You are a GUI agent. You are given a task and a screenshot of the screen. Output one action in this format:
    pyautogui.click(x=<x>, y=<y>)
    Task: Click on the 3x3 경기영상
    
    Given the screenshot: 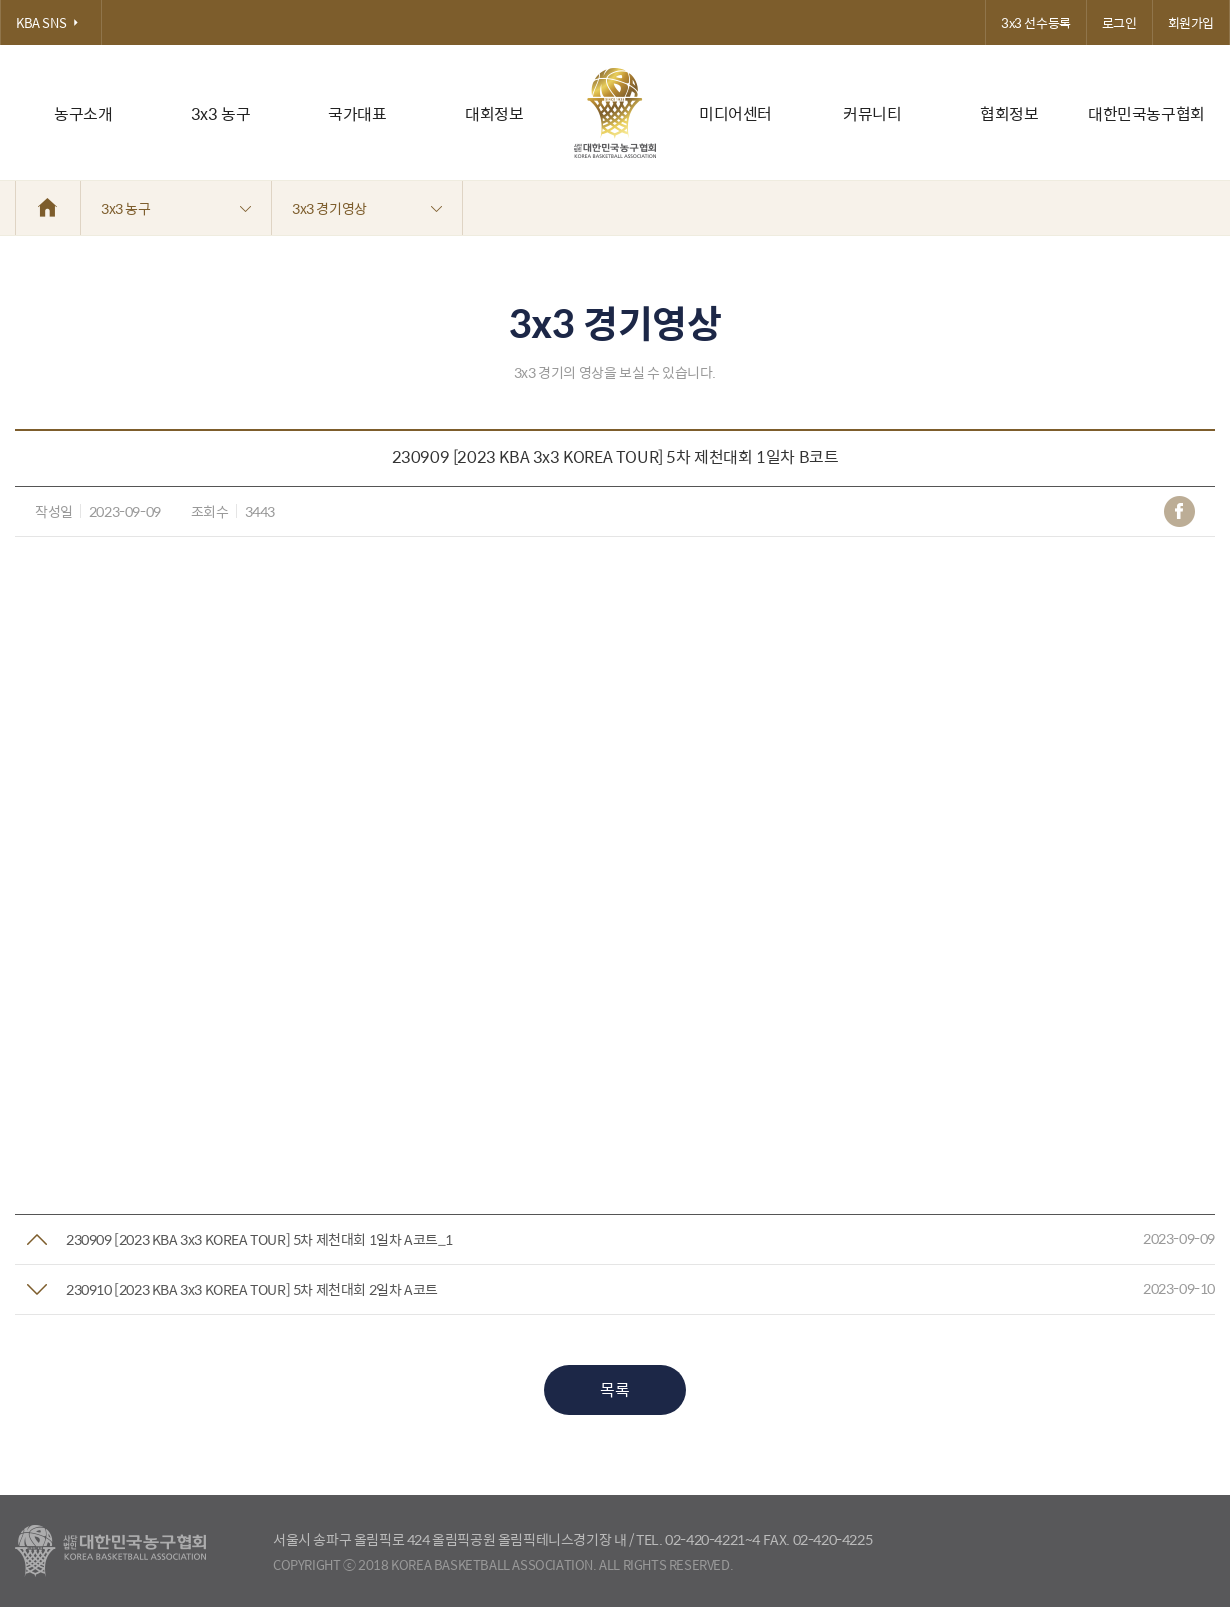 What is the action you would take?
    pyautogui.click(x=367, y=208)
    